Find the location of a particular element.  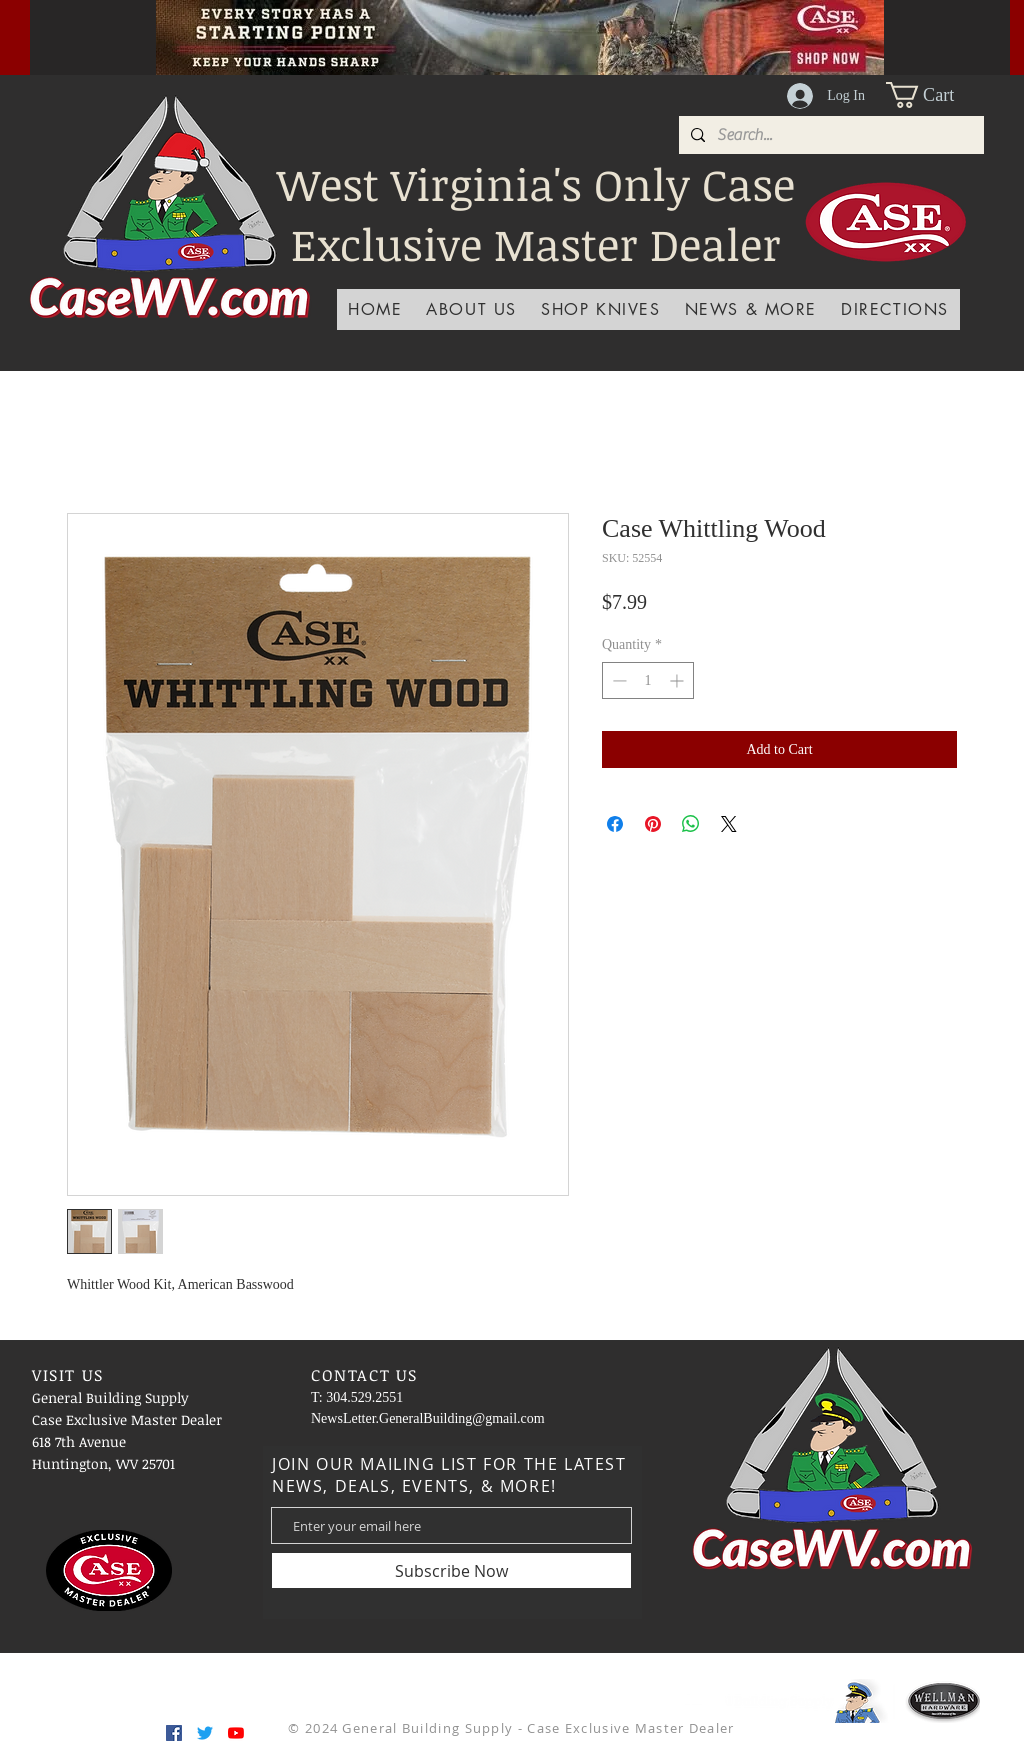

[Slide 2] is located at coordinates (495, 30).